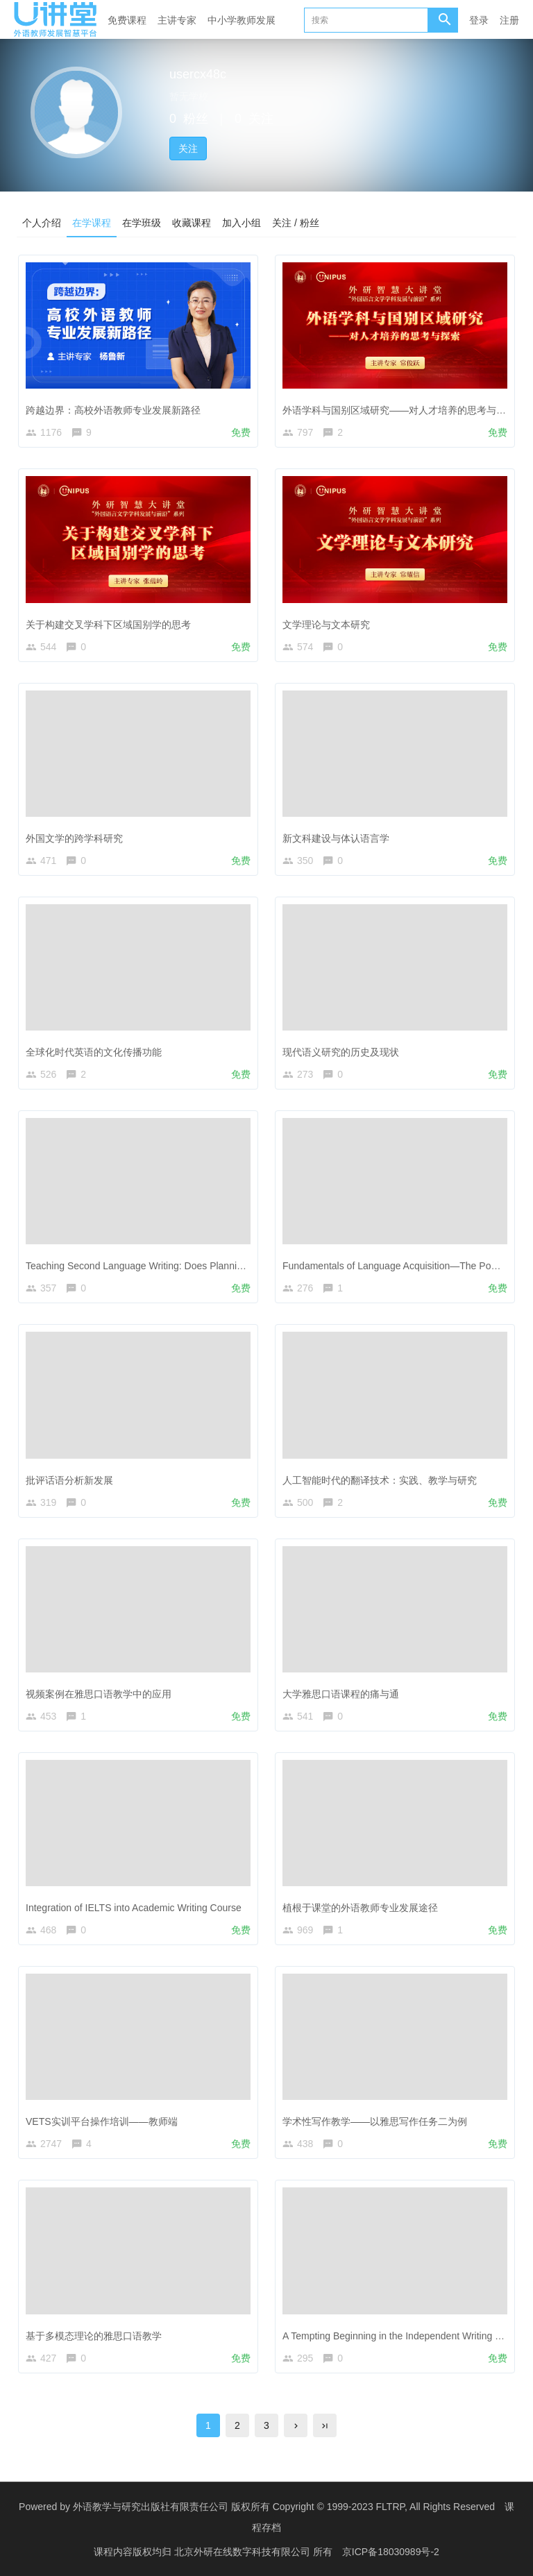  I want to click on 批评话语分析新发展, so click(69, 1480).